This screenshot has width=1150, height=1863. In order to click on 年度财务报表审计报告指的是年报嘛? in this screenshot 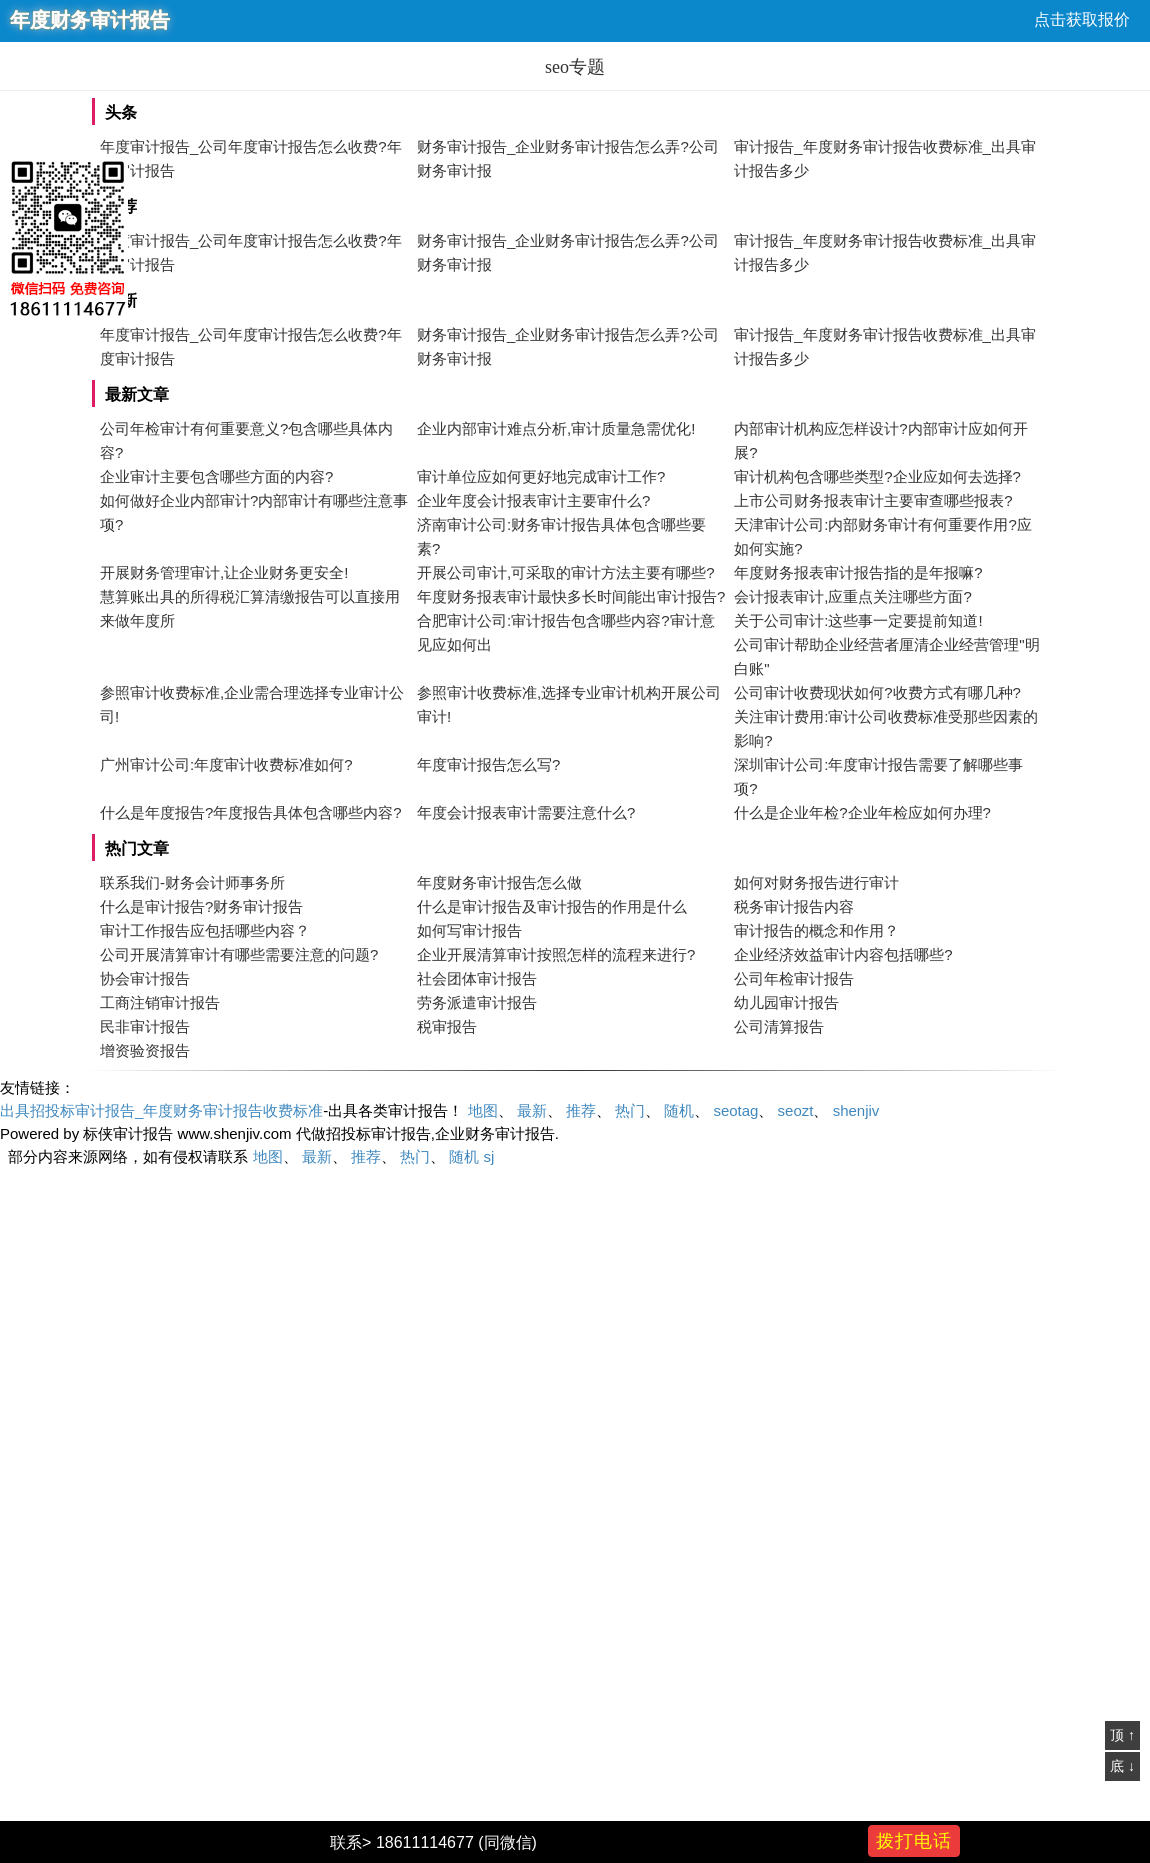, I will do `click(858, 572)`.